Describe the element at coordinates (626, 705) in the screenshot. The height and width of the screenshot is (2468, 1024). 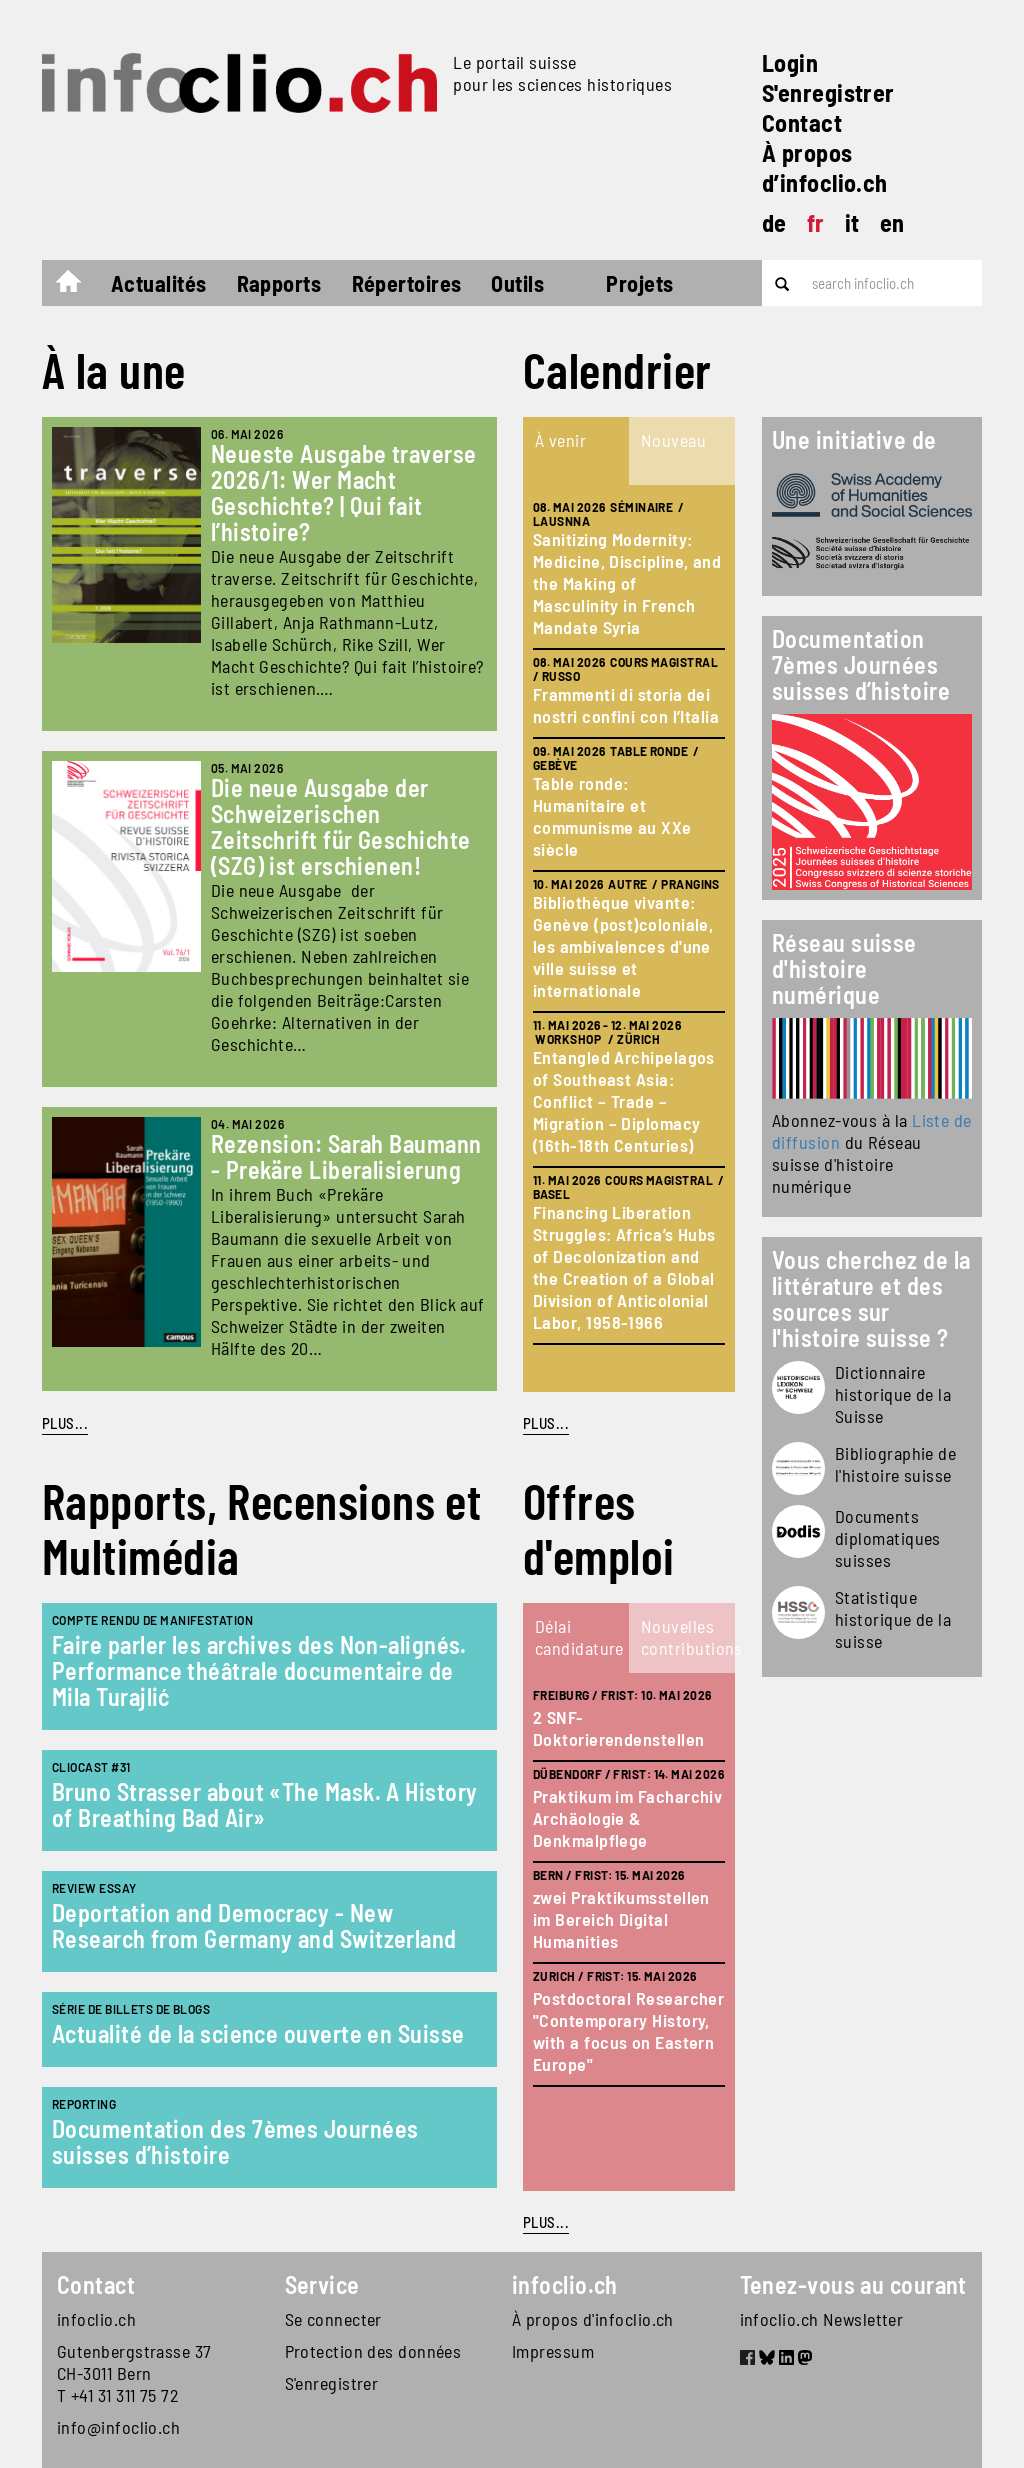
I see `Frammenti di storia dei nostri confini con l’Italia` at that location.